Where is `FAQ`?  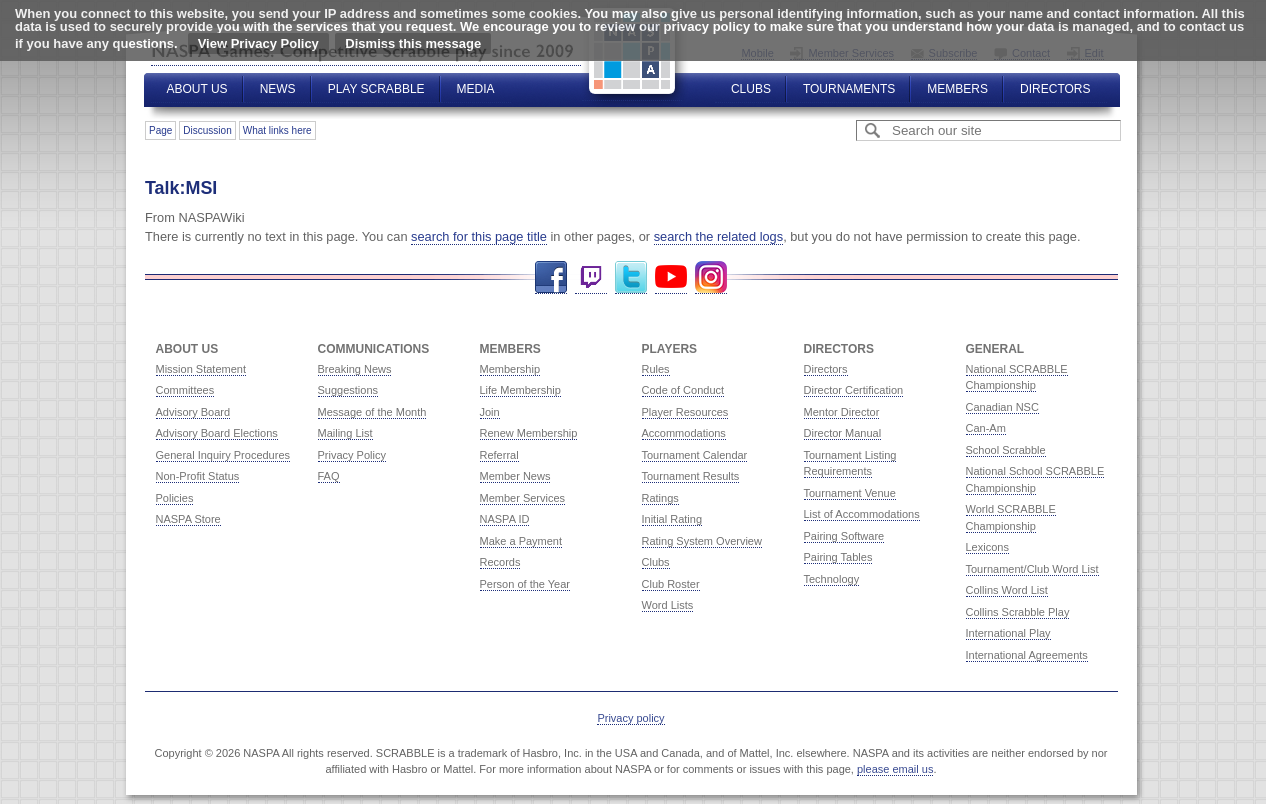 FAQ is located at coordinates (329, 476).